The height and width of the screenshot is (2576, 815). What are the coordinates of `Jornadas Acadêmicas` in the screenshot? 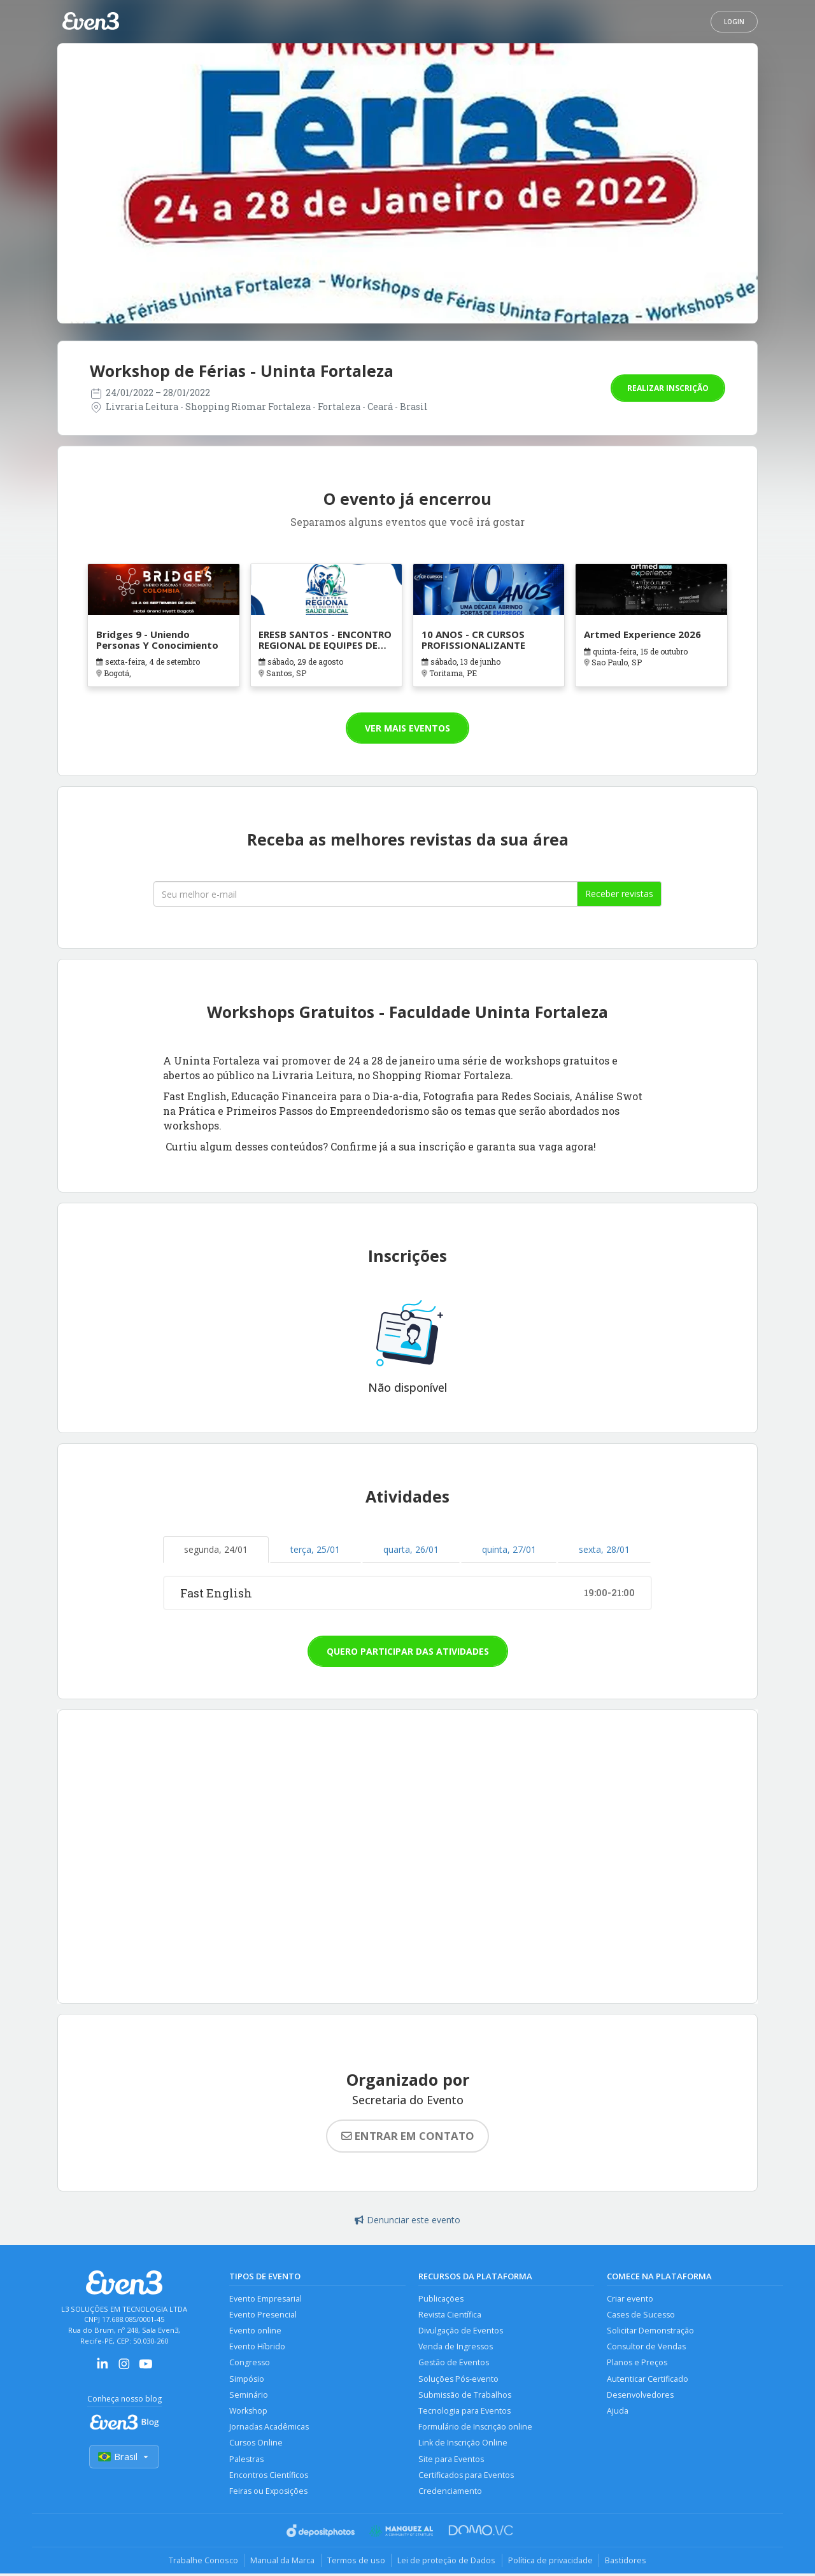 It's located at (269, 2428).